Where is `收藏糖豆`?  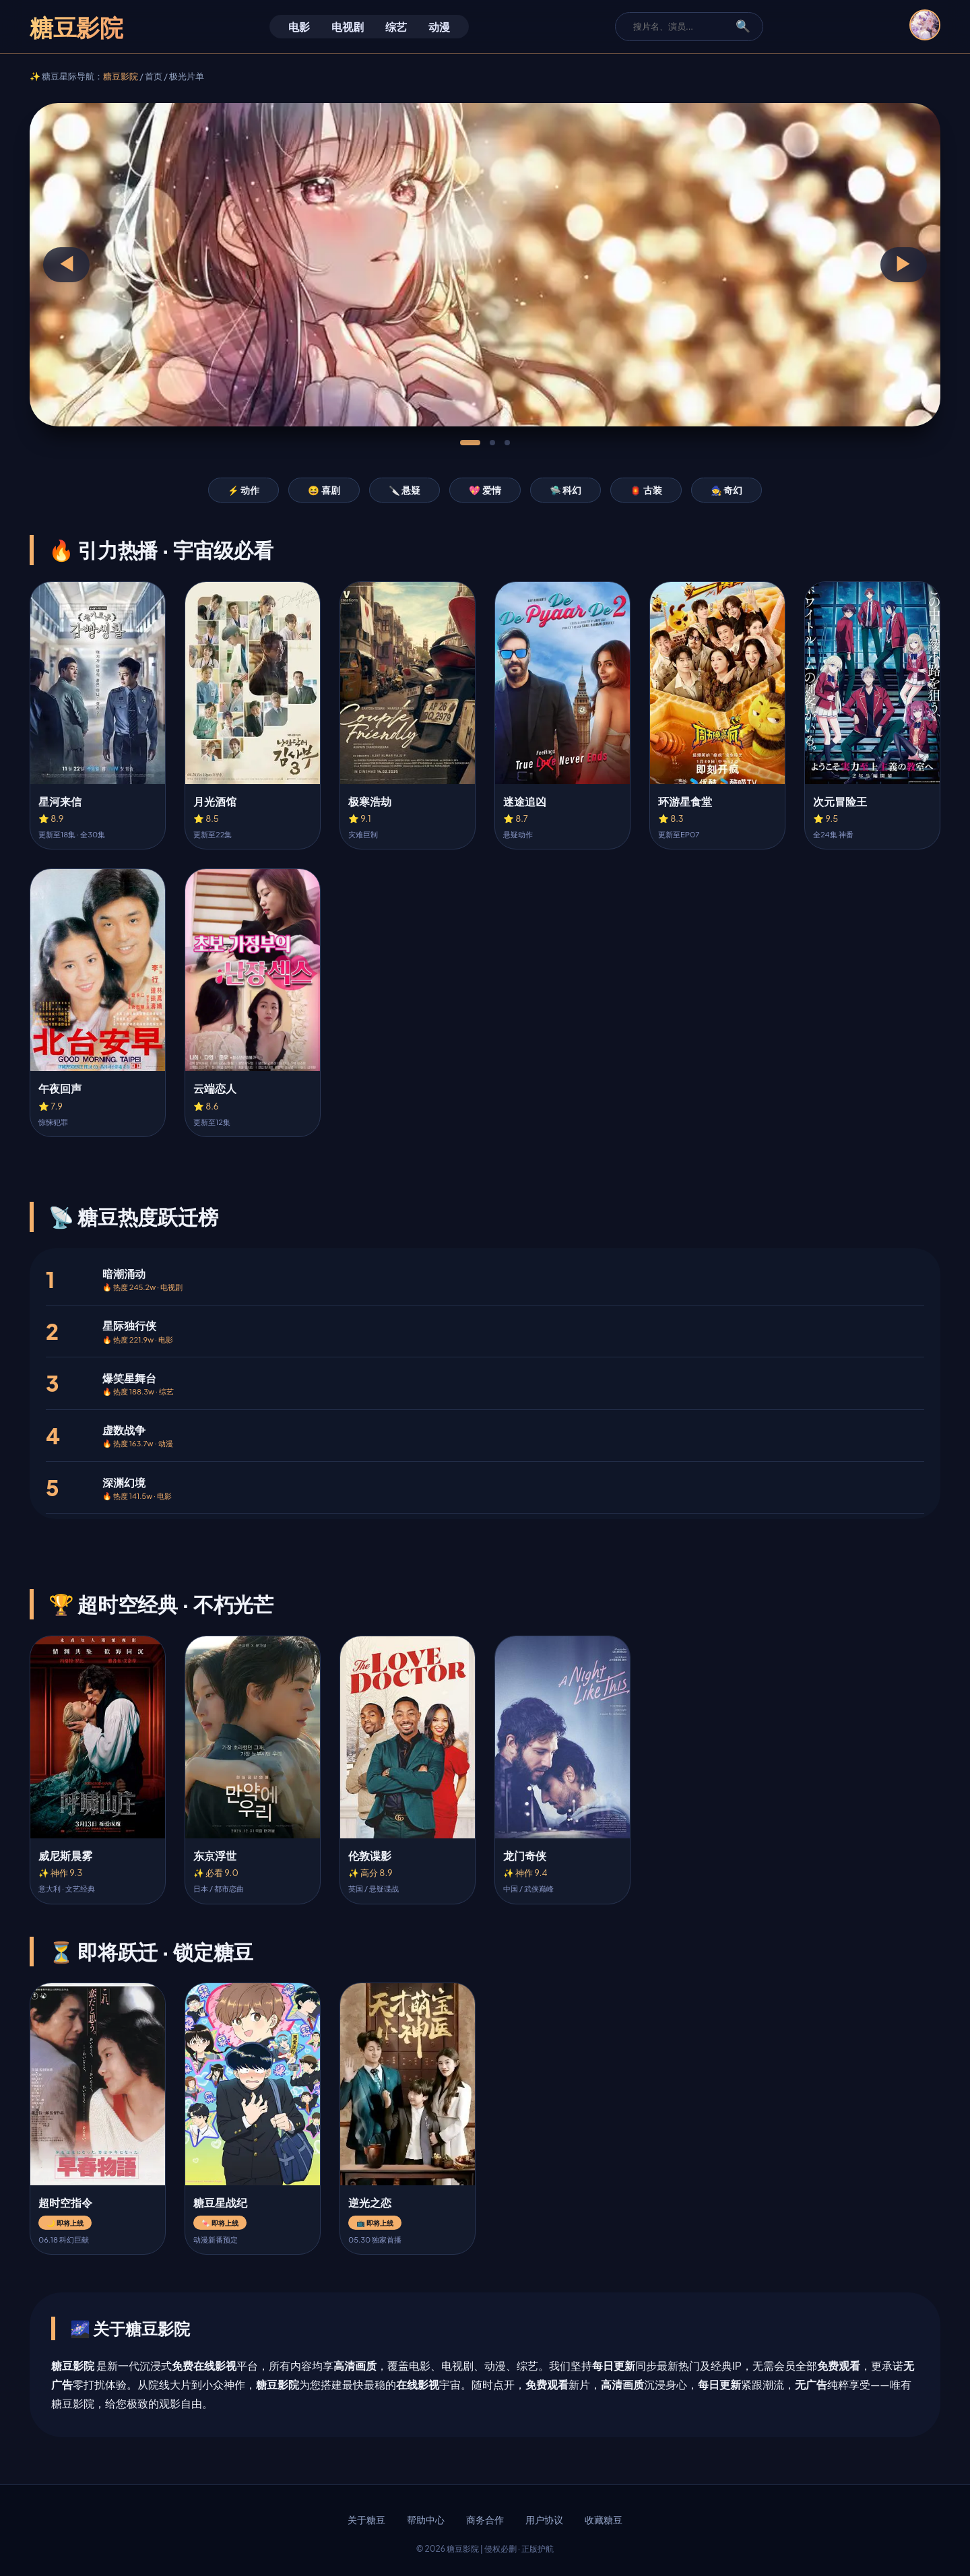
收藏糖豆 is located at coordinates (603, 2519).